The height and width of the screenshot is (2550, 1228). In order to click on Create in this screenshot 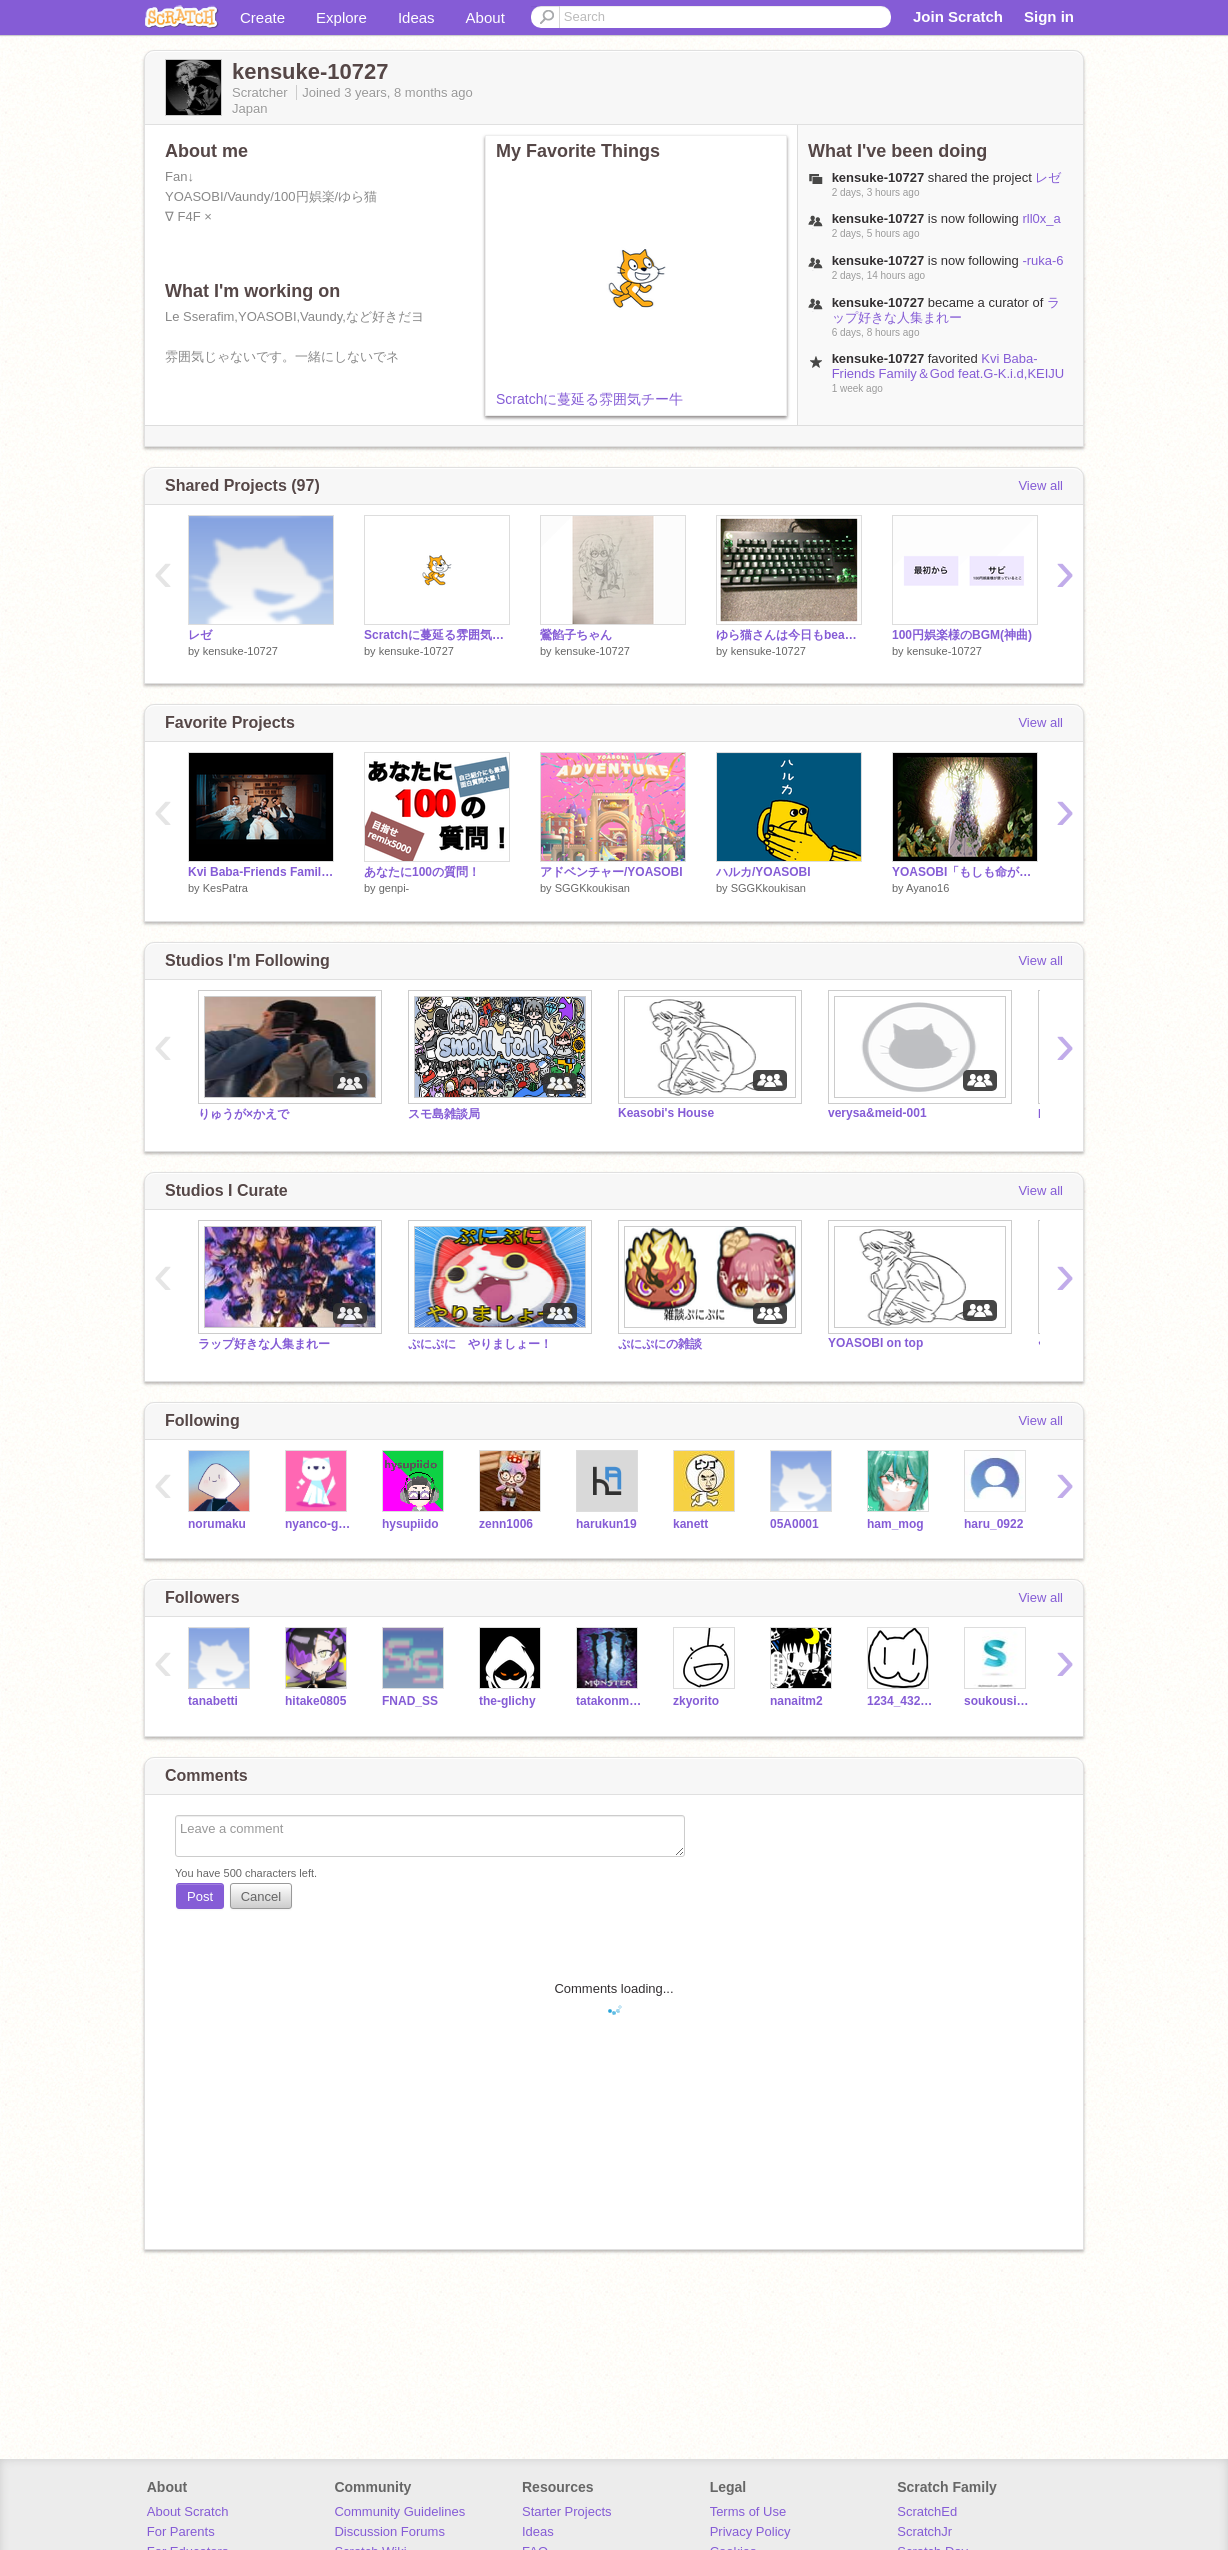, I will do `click(262, 17)`.